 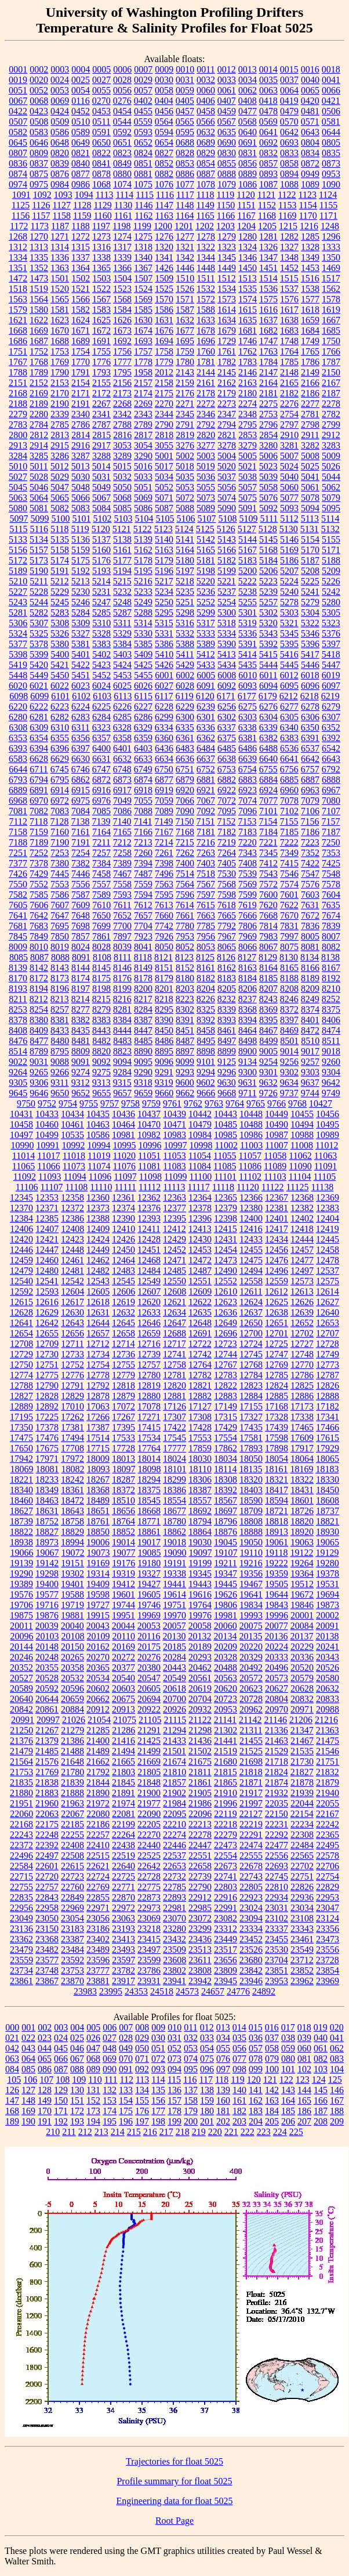 I want to click on 1578, so click(x=331, y=299).